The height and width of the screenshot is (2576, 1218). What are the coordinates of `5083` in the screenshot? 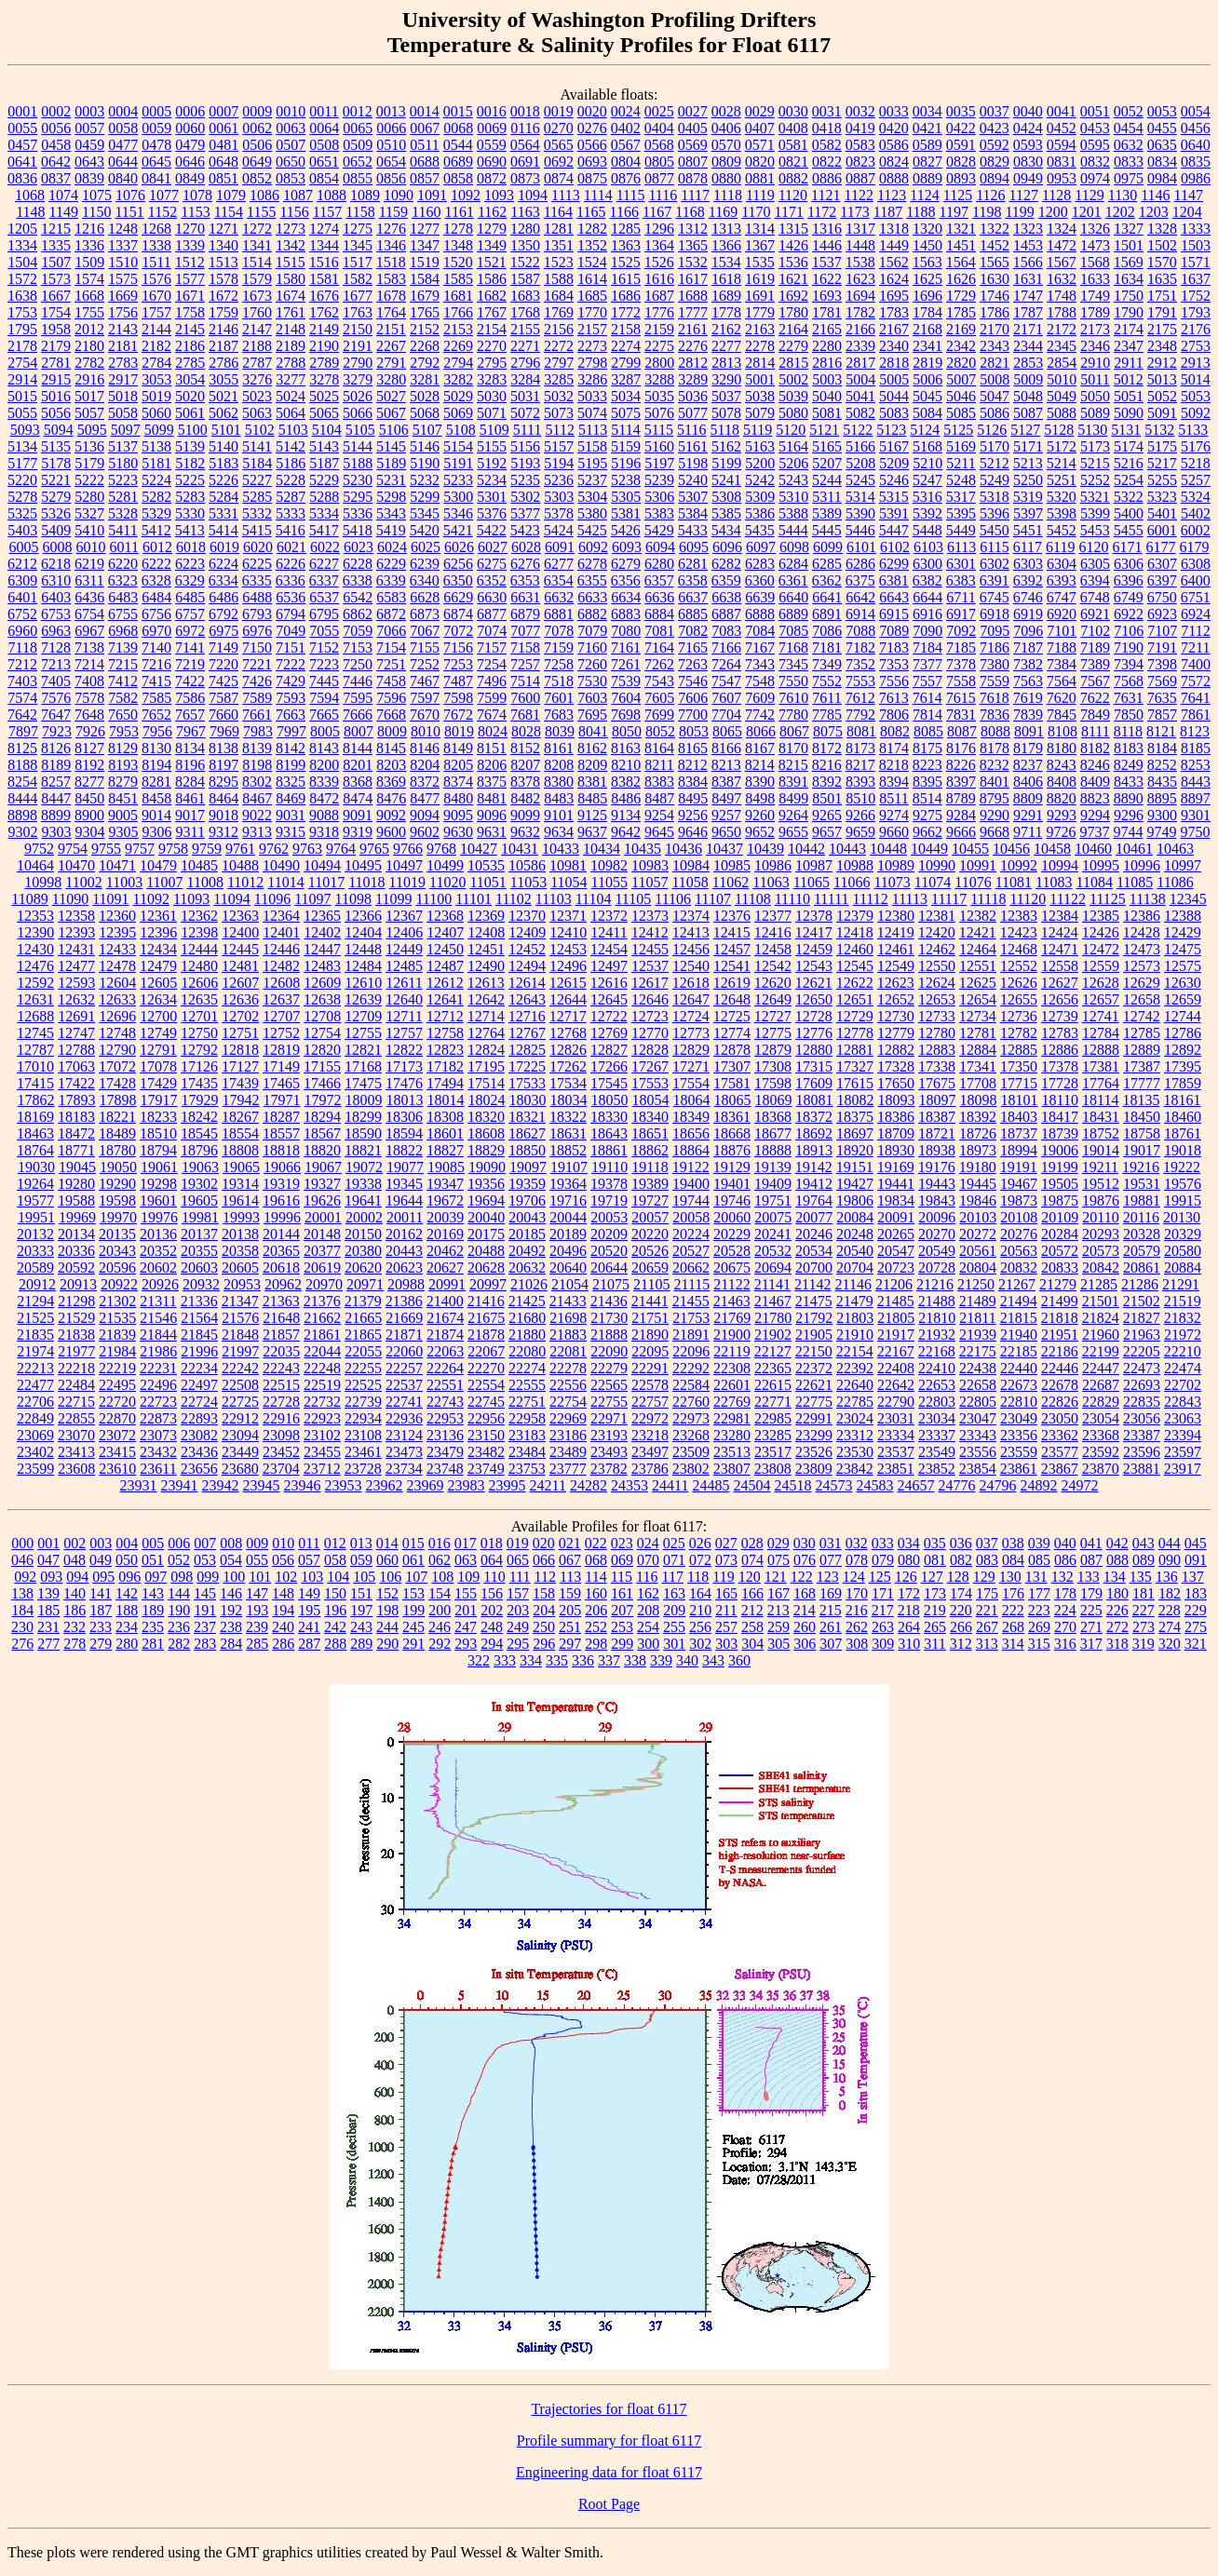 It's located at (894, 413).